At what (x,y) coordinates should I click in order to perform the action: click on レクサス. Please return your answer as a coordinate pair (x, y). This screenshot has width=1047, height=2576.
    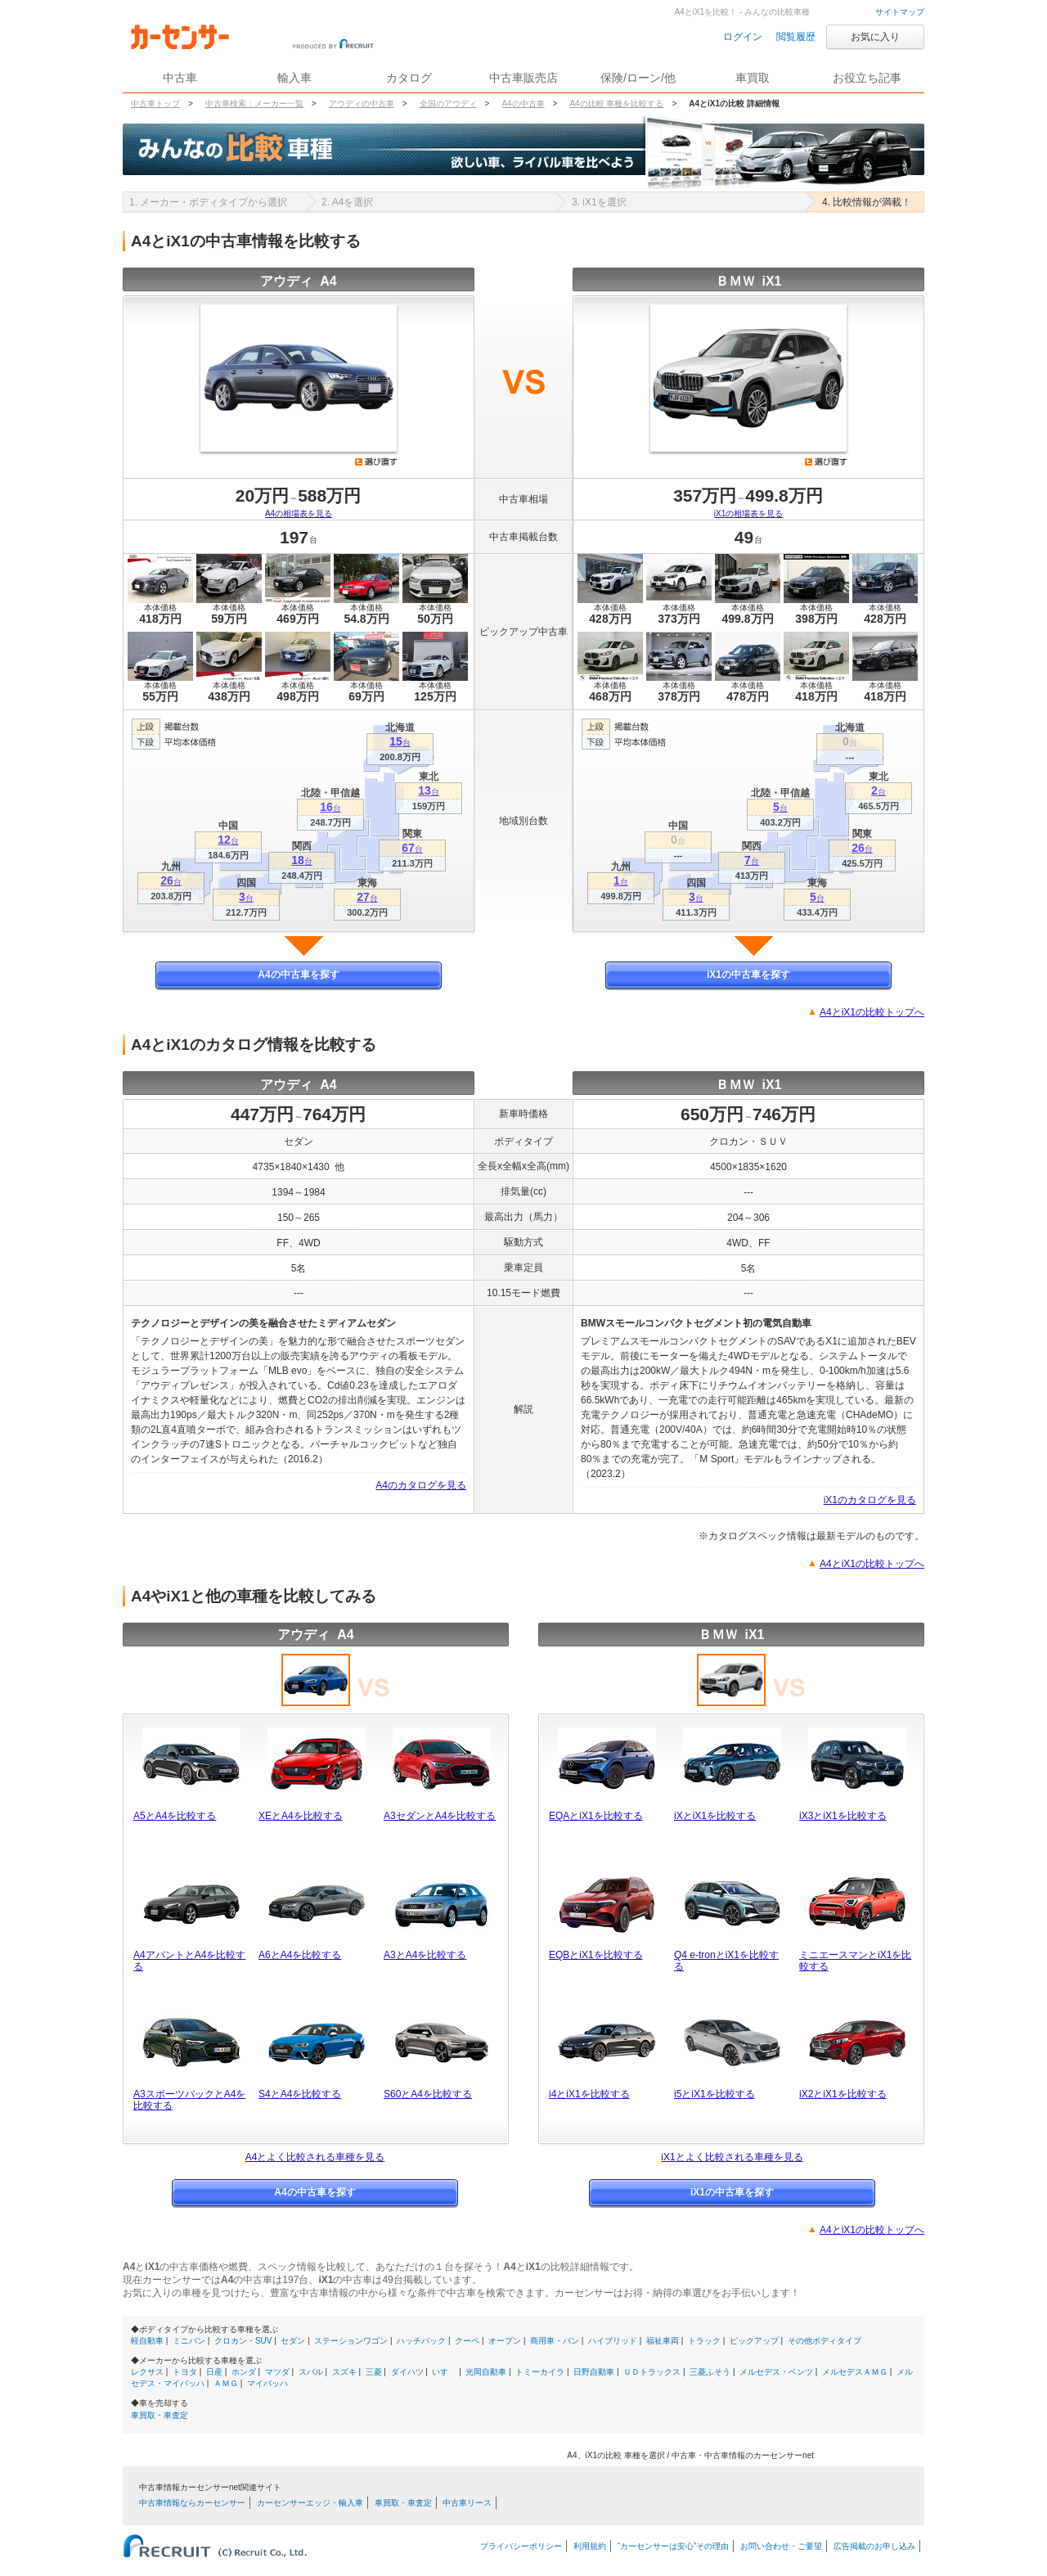
    Looking at the image, I should click on (147, 2371).